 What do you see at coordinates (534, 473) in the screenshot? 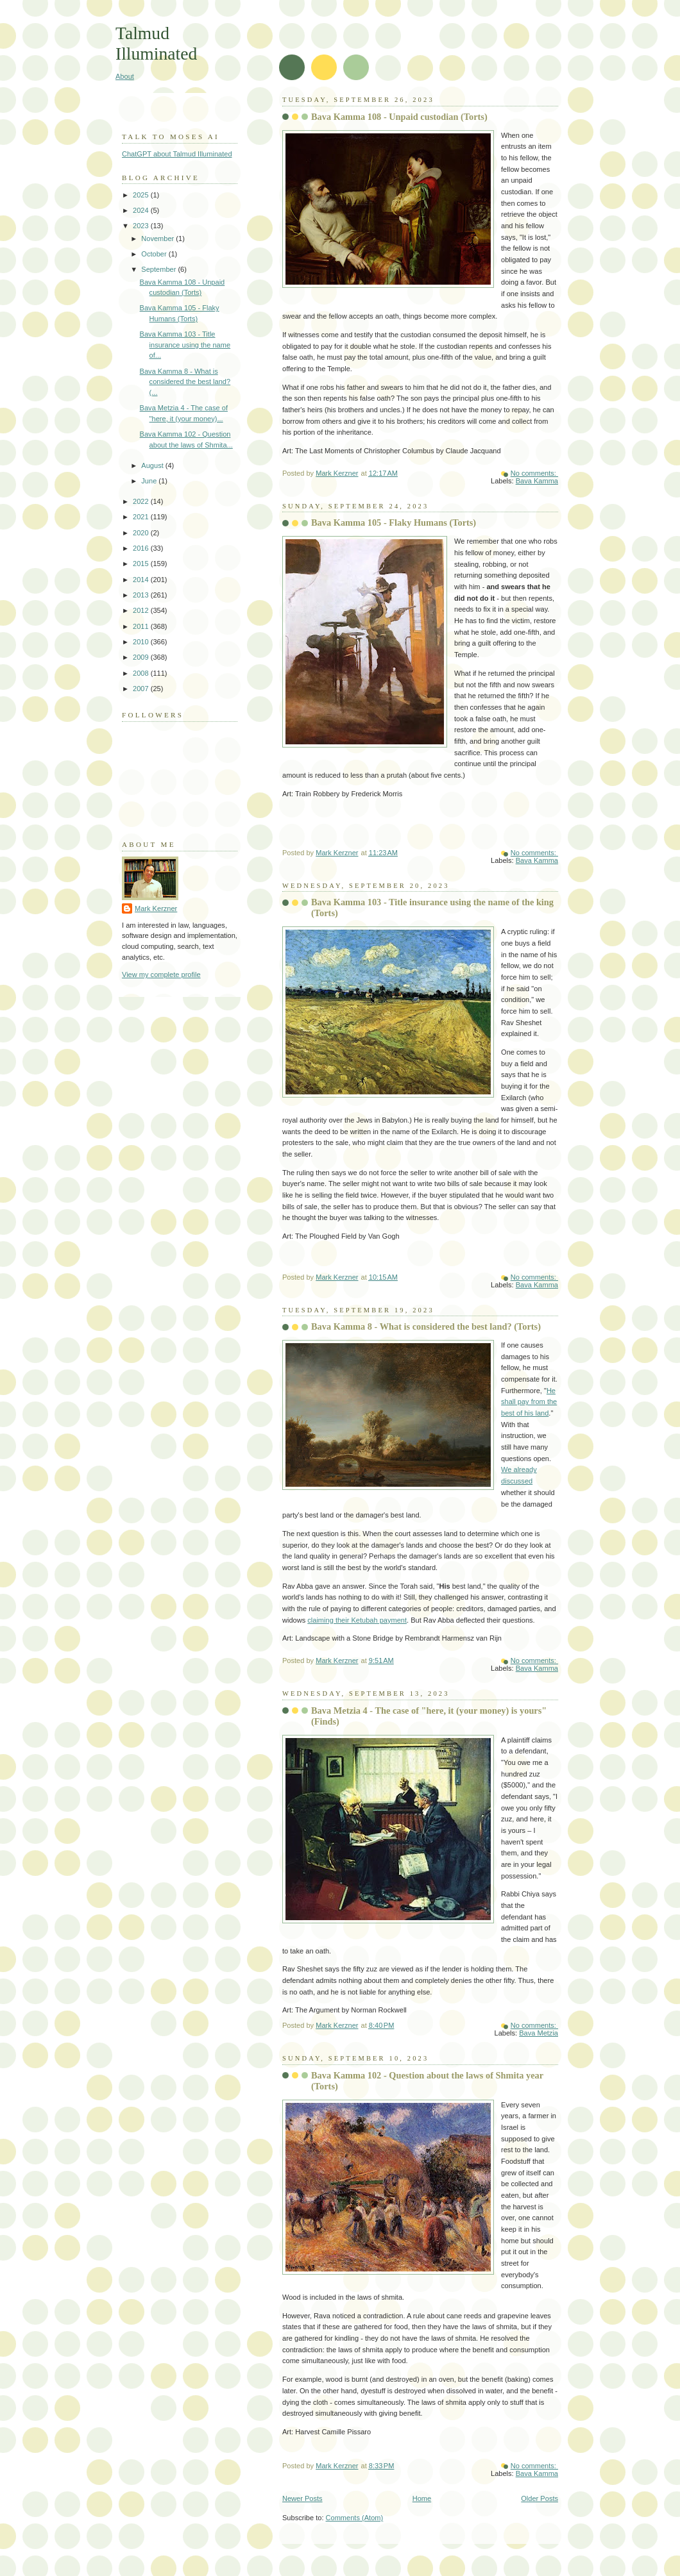
I see `No comments:` at bounding box center [534, 473].